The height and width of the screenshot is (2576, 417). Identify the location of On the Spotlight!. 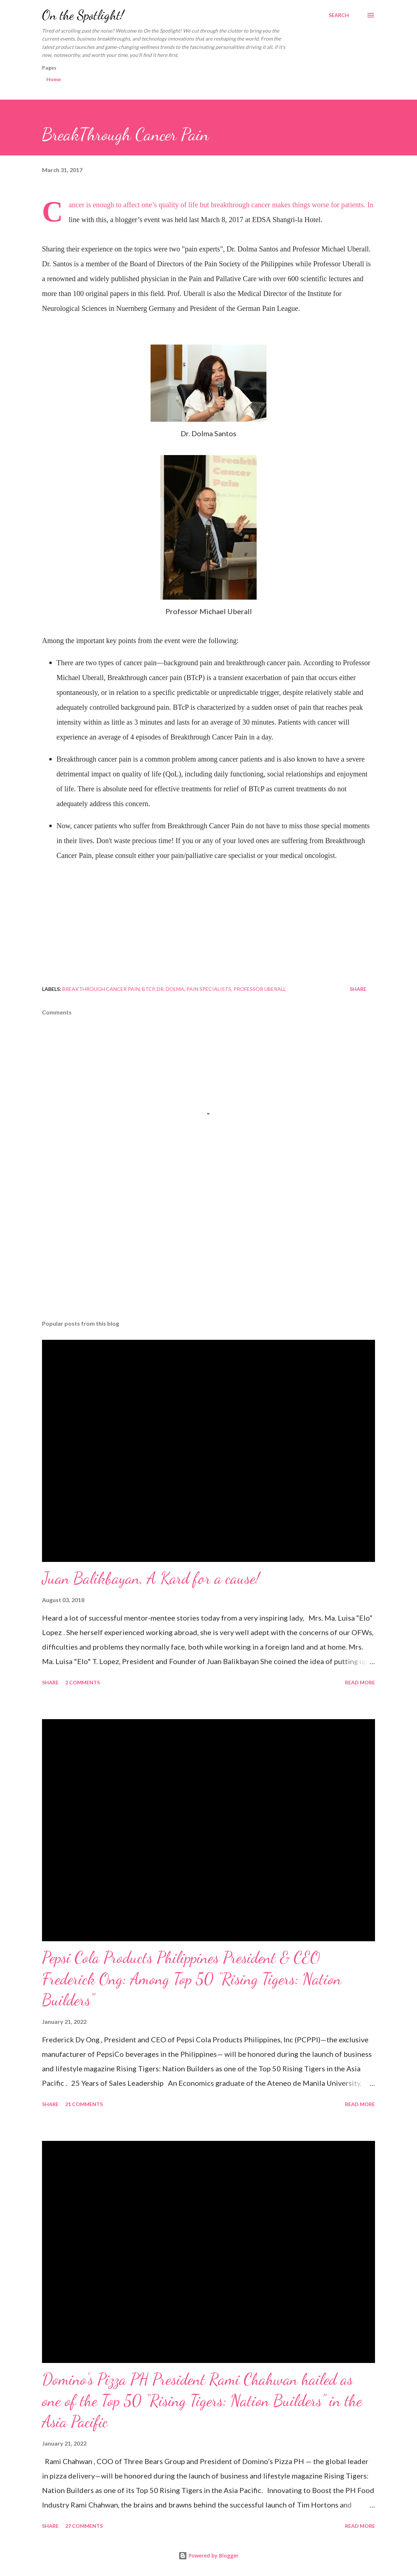
(83, 15).